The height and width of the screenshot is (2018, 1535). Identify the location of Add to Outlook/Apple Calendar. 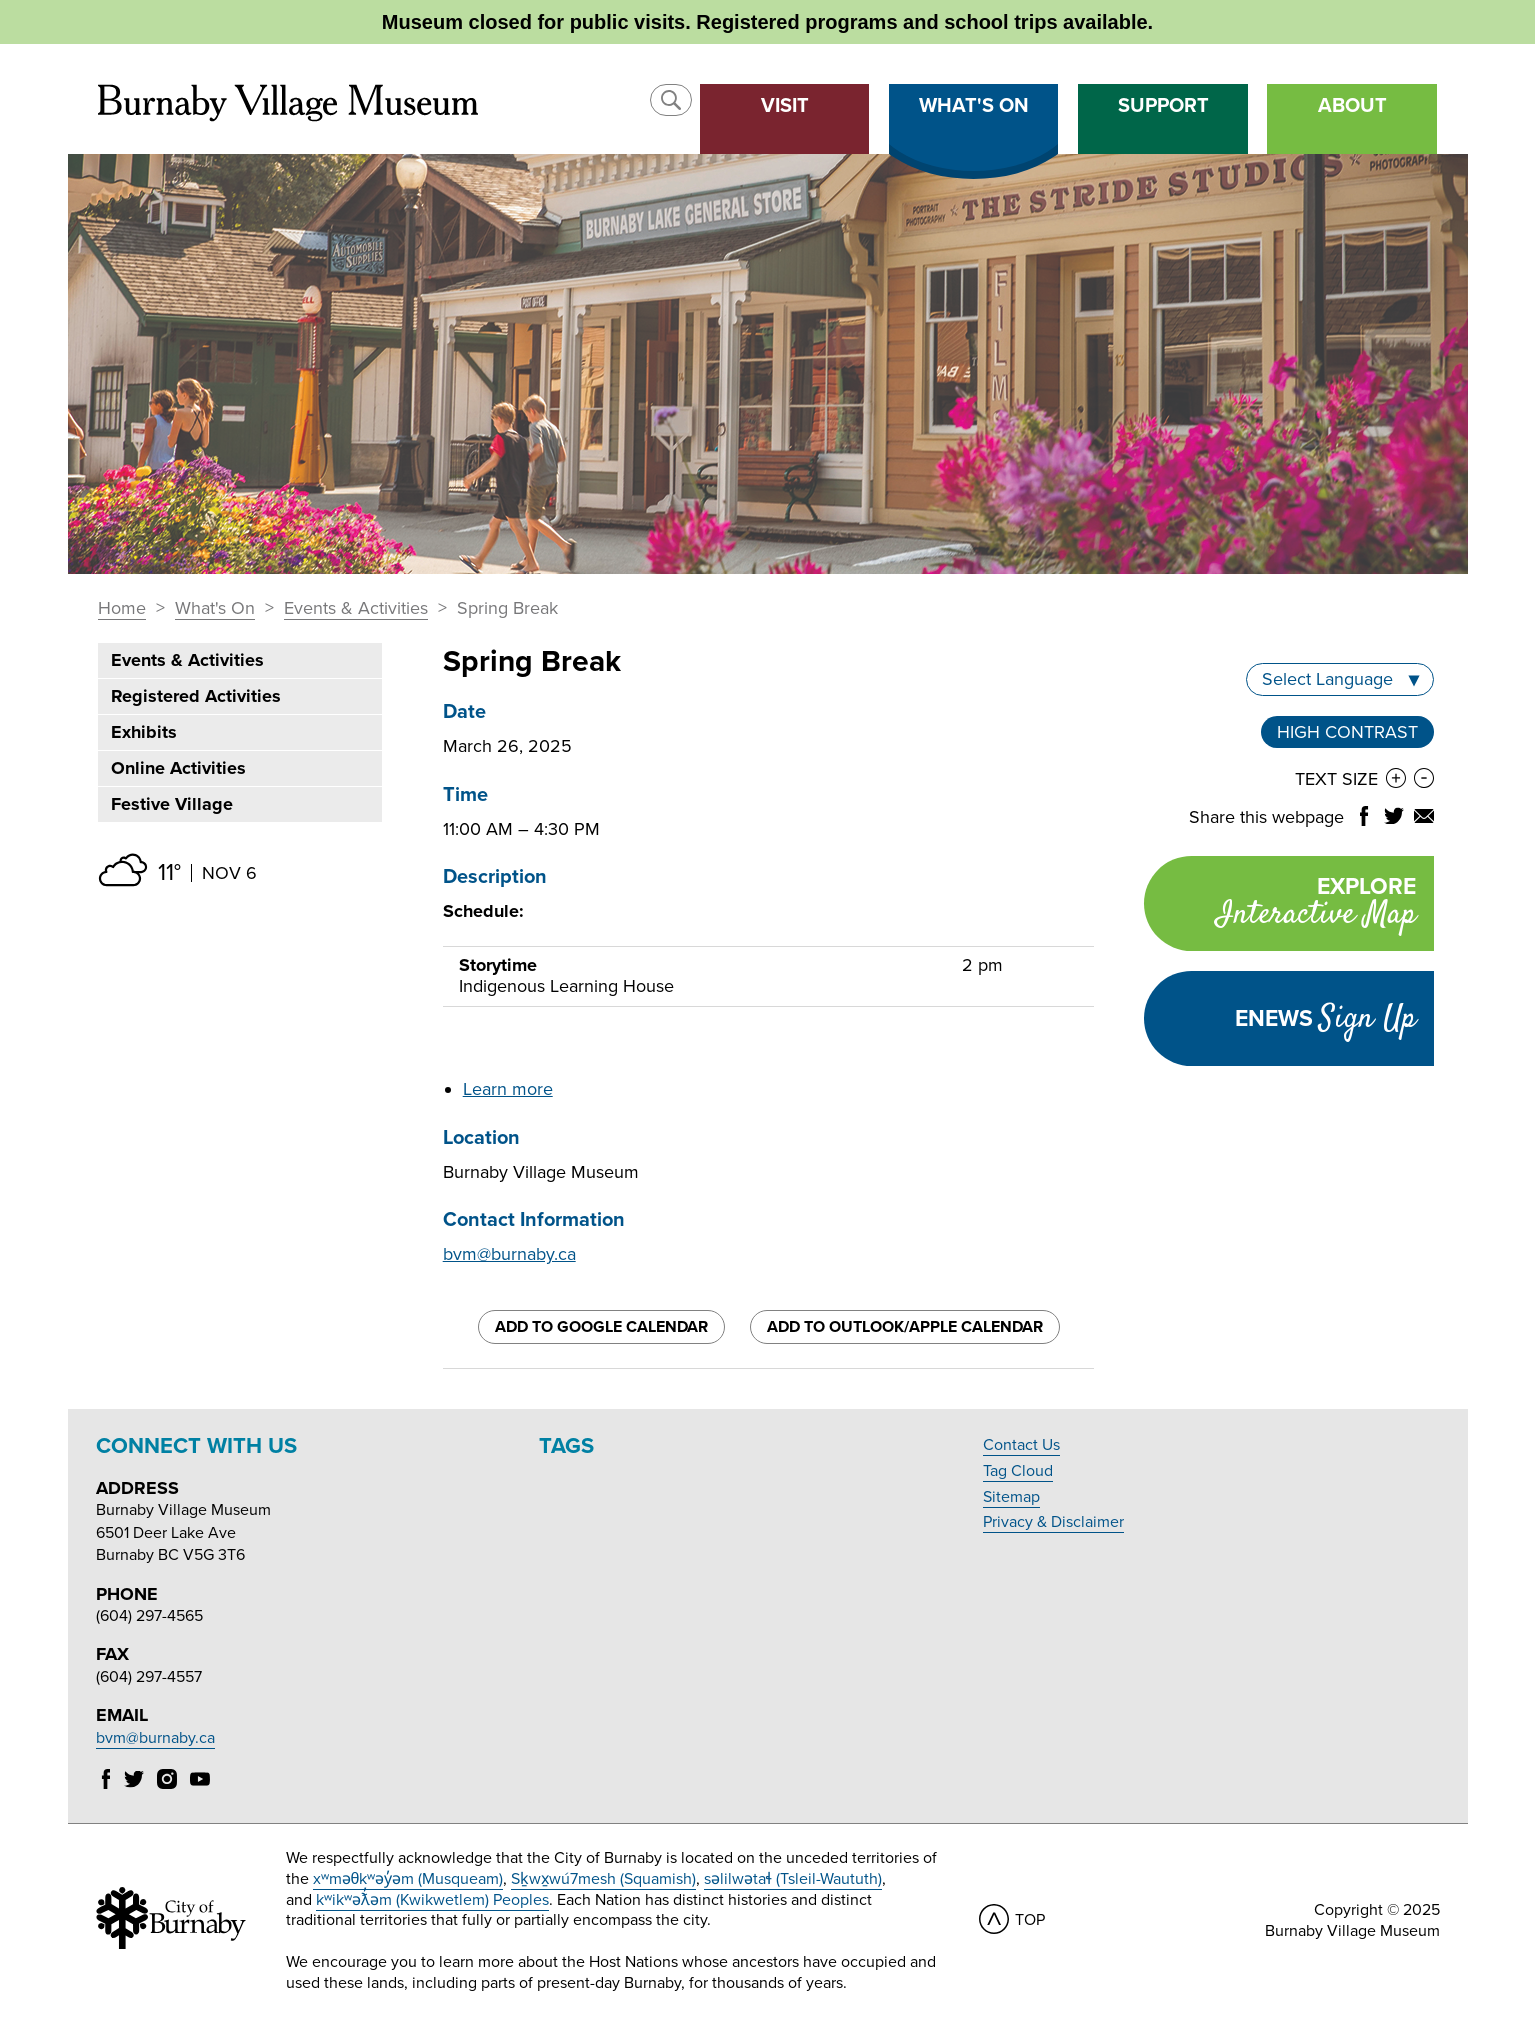
(905, 1327).